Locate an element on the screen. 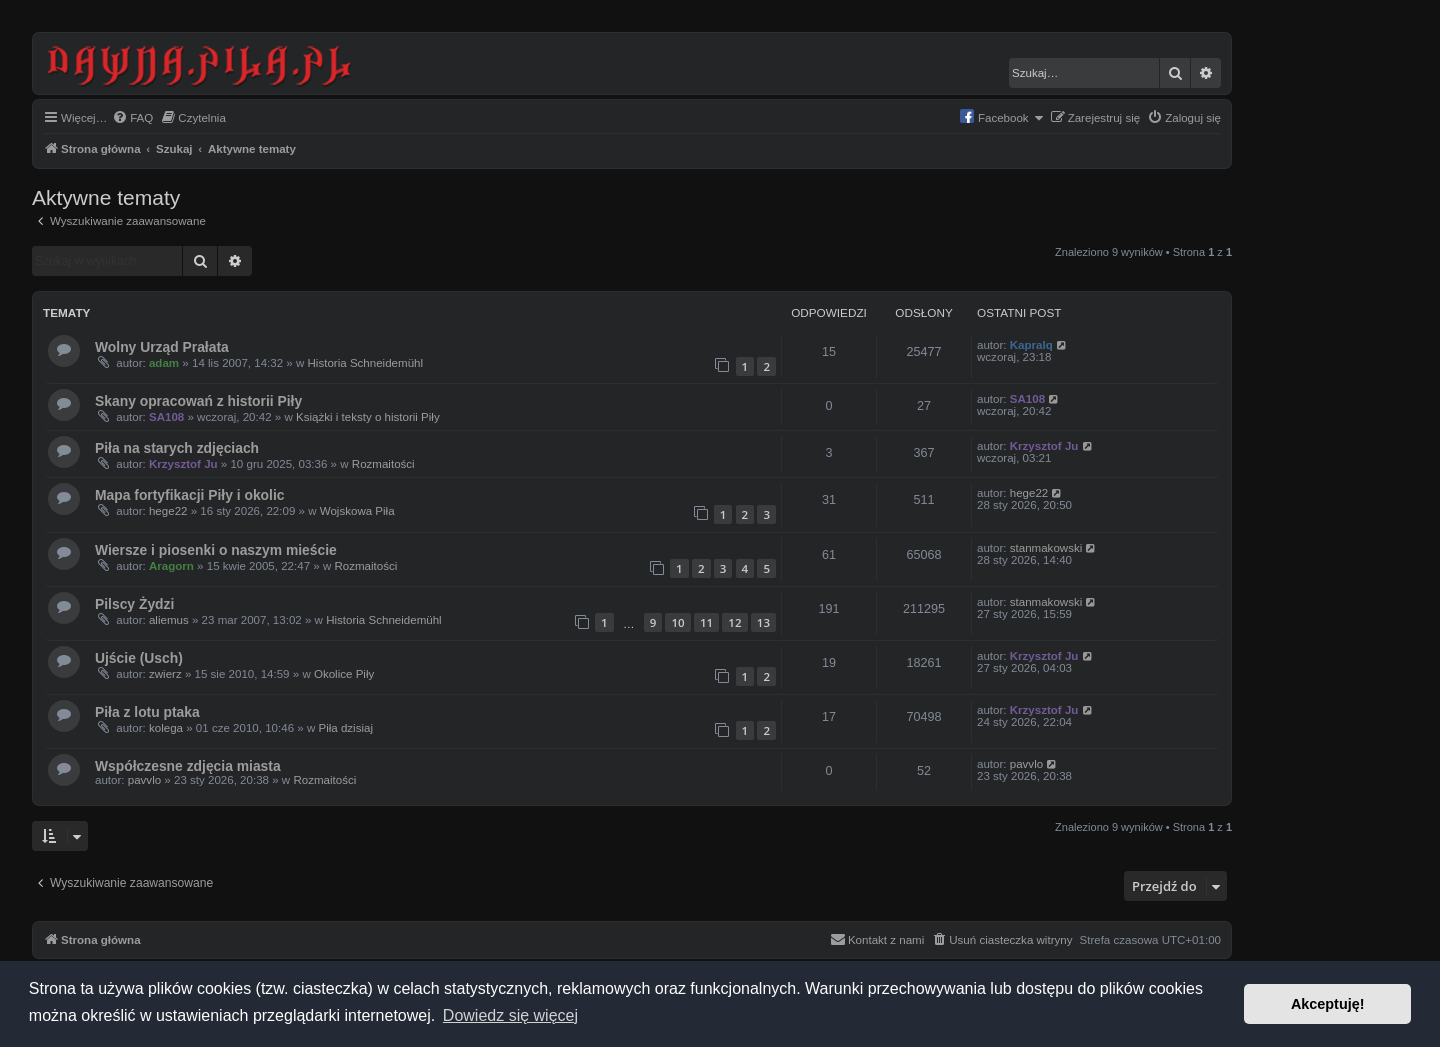 Image resolution: width=1440 pixels, height=1047 pixels. kolega is located at coordinates (166, 728).